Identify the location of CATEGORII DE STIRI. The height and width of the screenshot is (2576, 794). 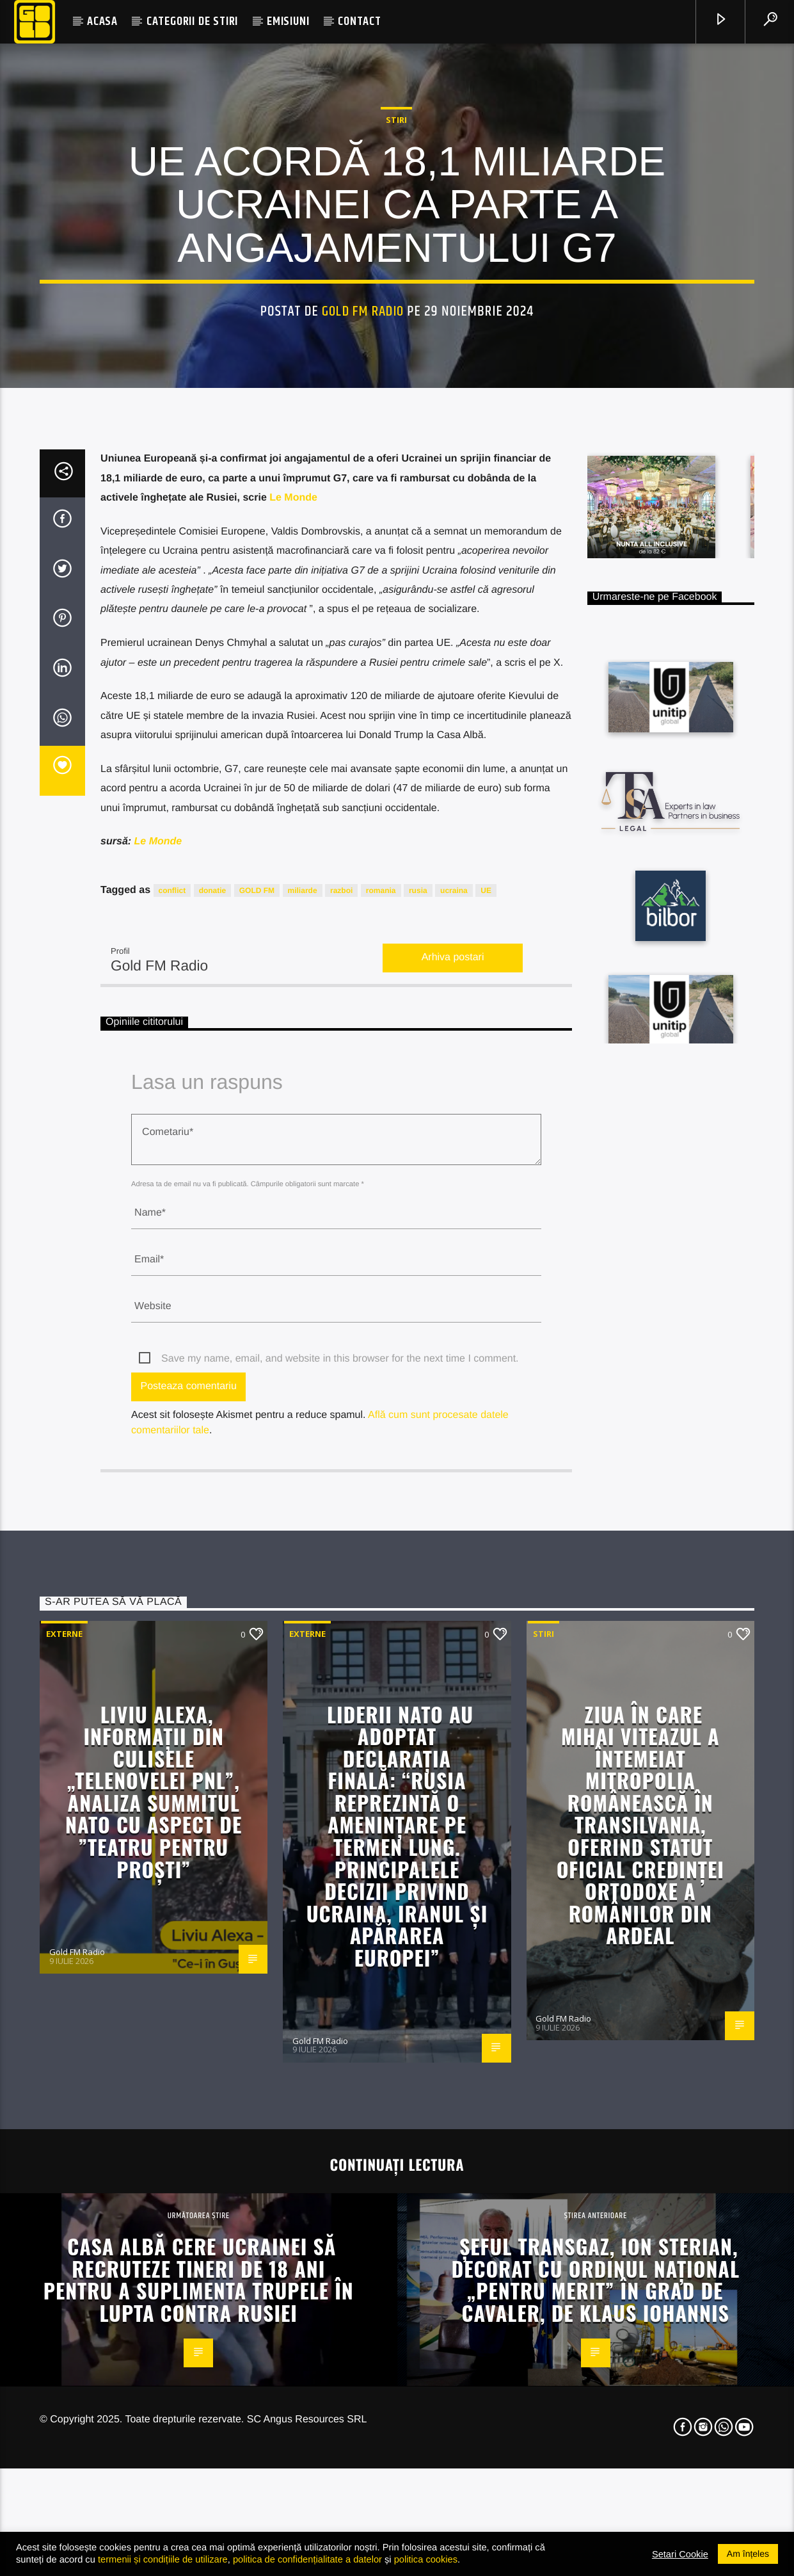
(192, 21).